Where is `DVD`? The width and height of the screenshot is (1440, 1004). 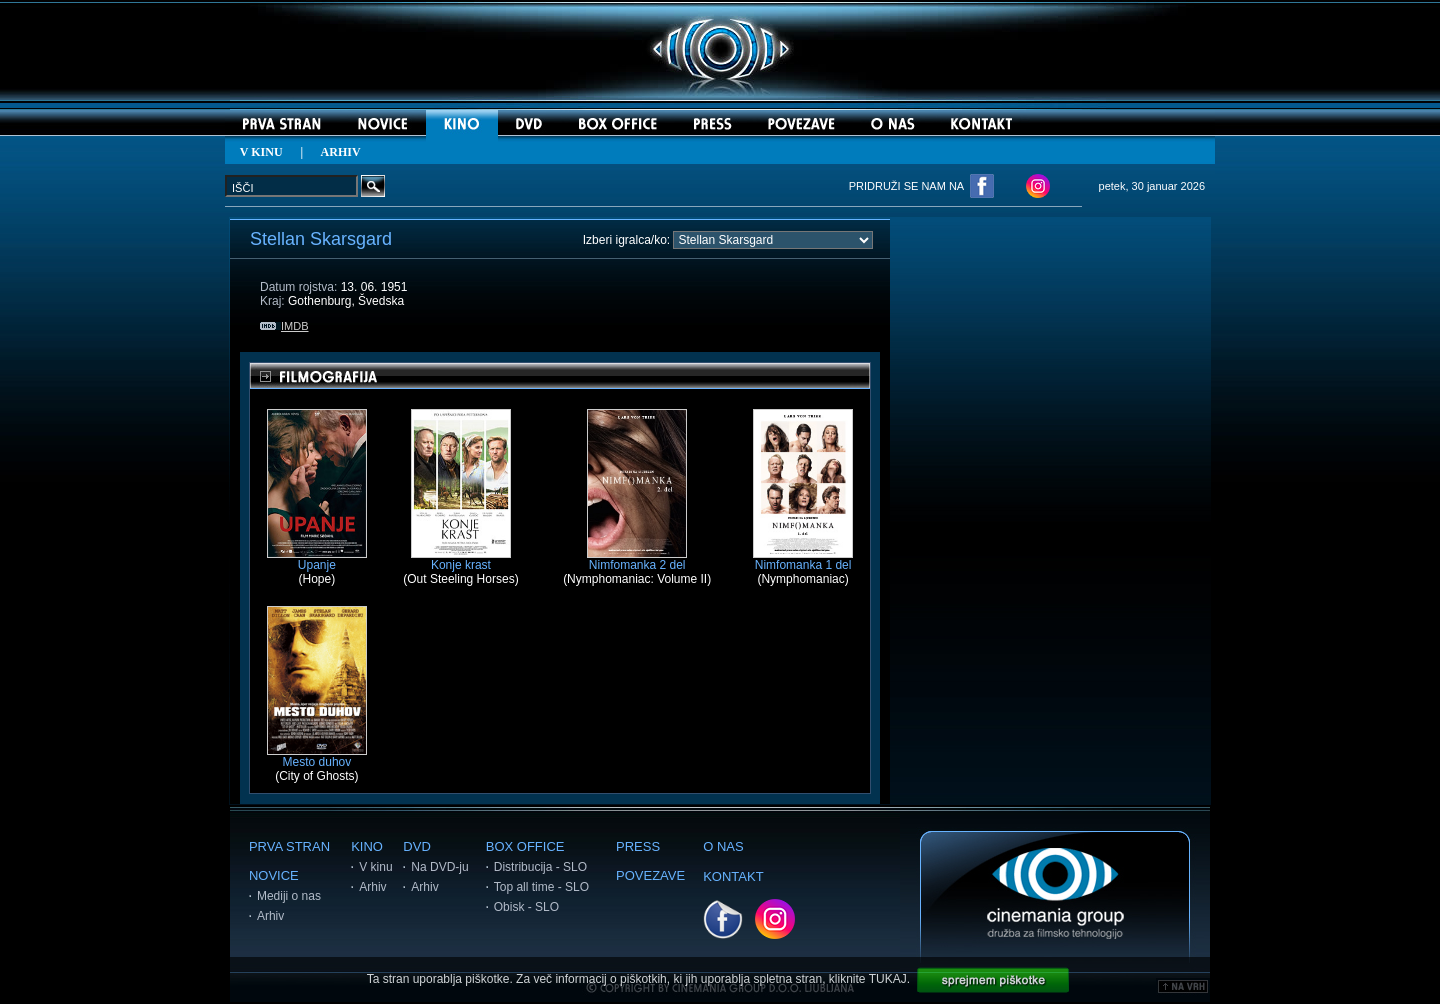 DVD is located at coordinates (416, 846).